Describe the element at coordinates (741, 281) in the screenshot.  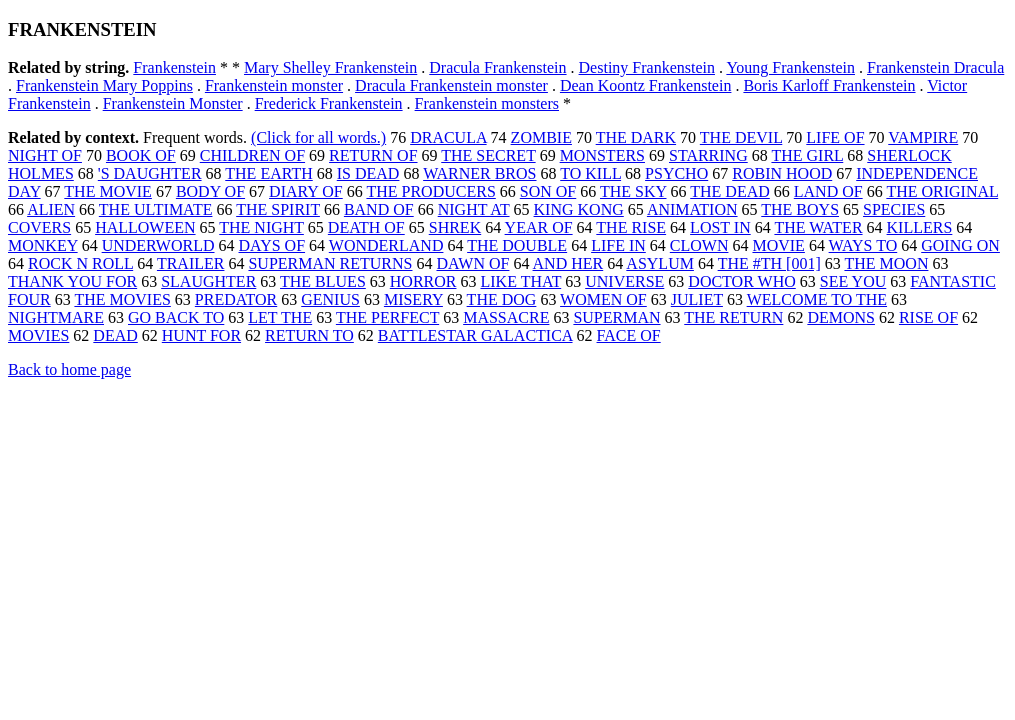
I see `DOCTOR WHO` at that location.